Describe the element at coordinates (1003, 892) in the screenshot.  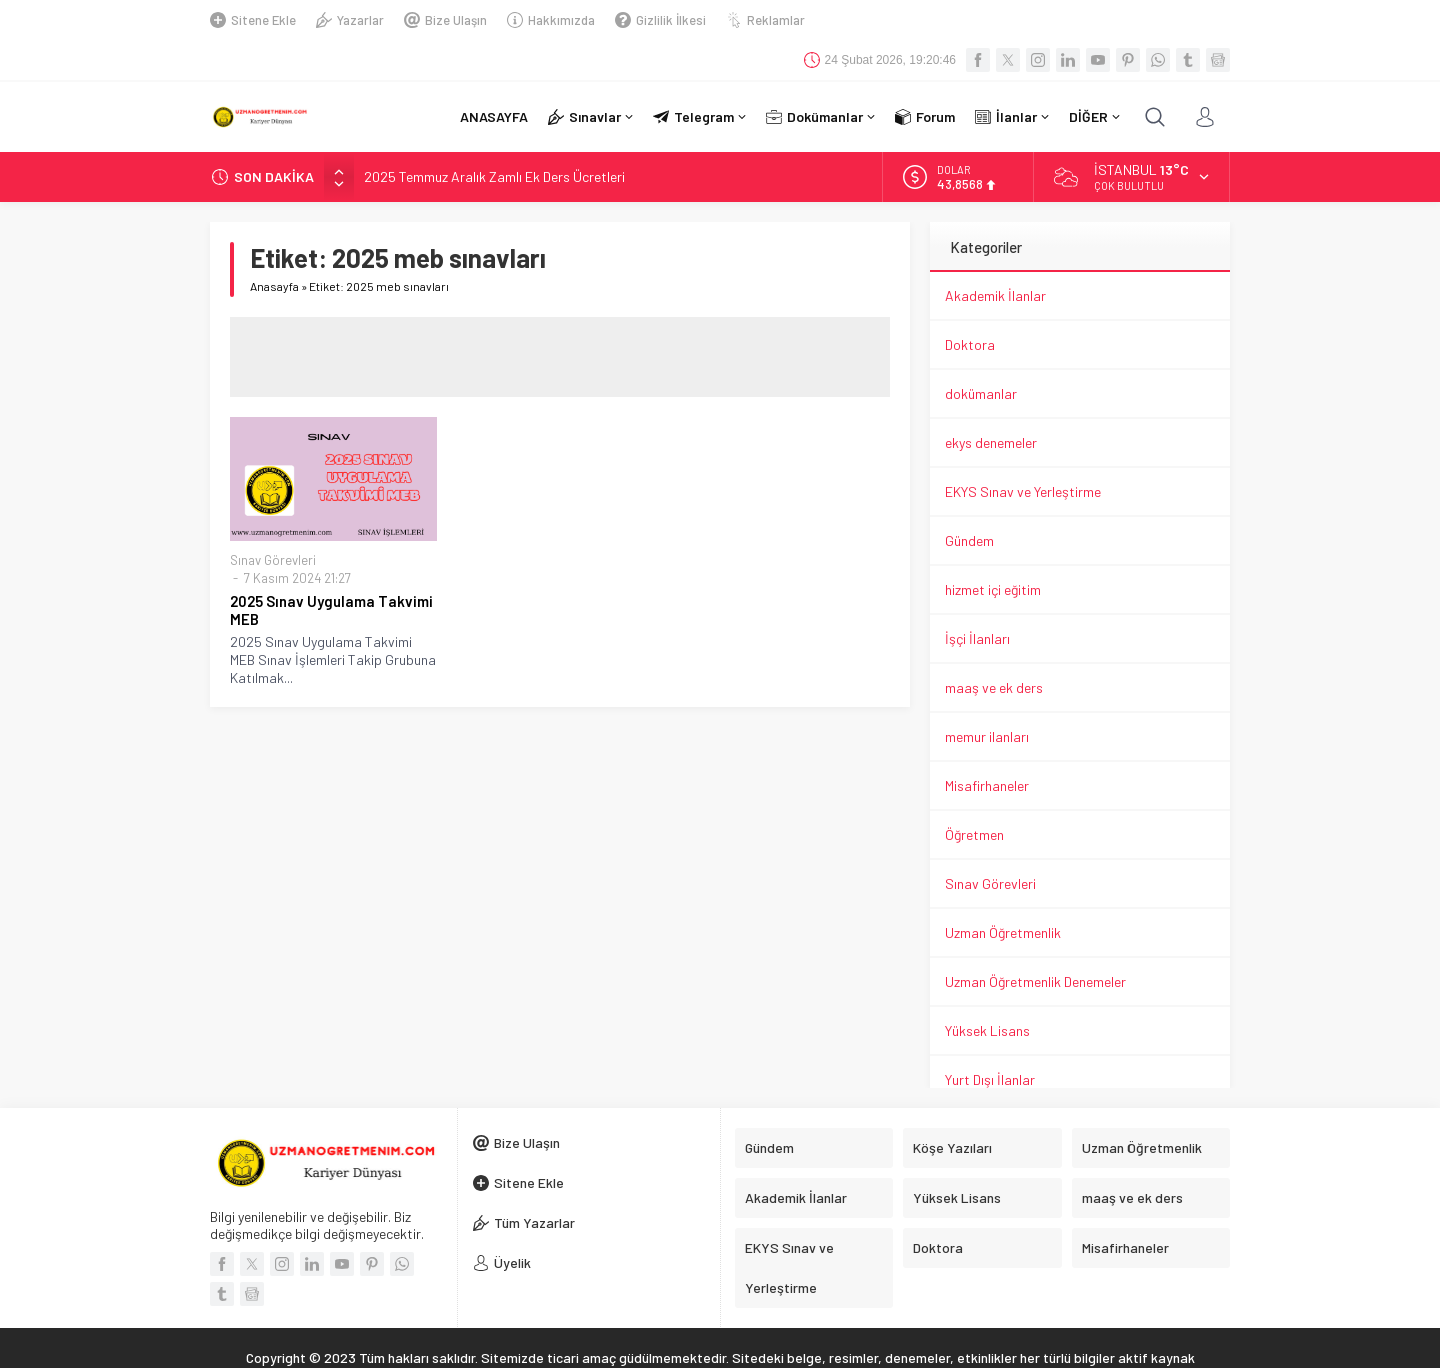
I see `Uzman Öğretmenlik` at that location.